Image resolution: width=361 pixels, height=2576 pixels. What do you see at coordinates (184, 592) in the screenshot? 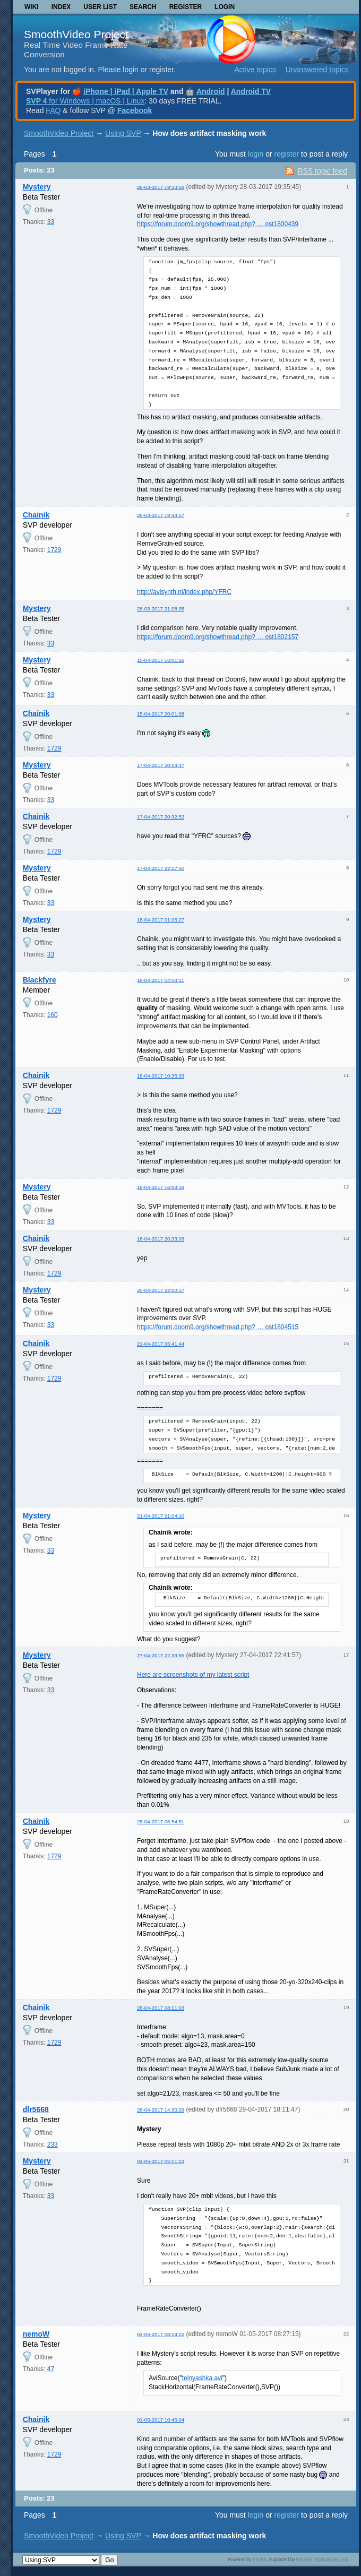
I see `http://avisynth.nl/index.php/YFRC` at bounding box center [184, 592].